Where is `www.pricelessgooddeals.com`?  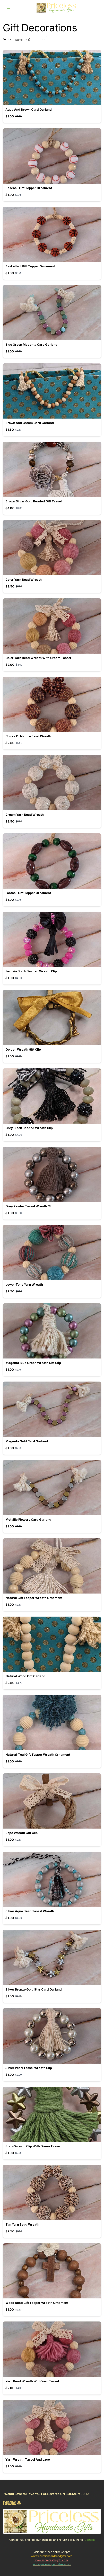 www.pricelessgooddeals.com is located at coordinates (52, 2564).